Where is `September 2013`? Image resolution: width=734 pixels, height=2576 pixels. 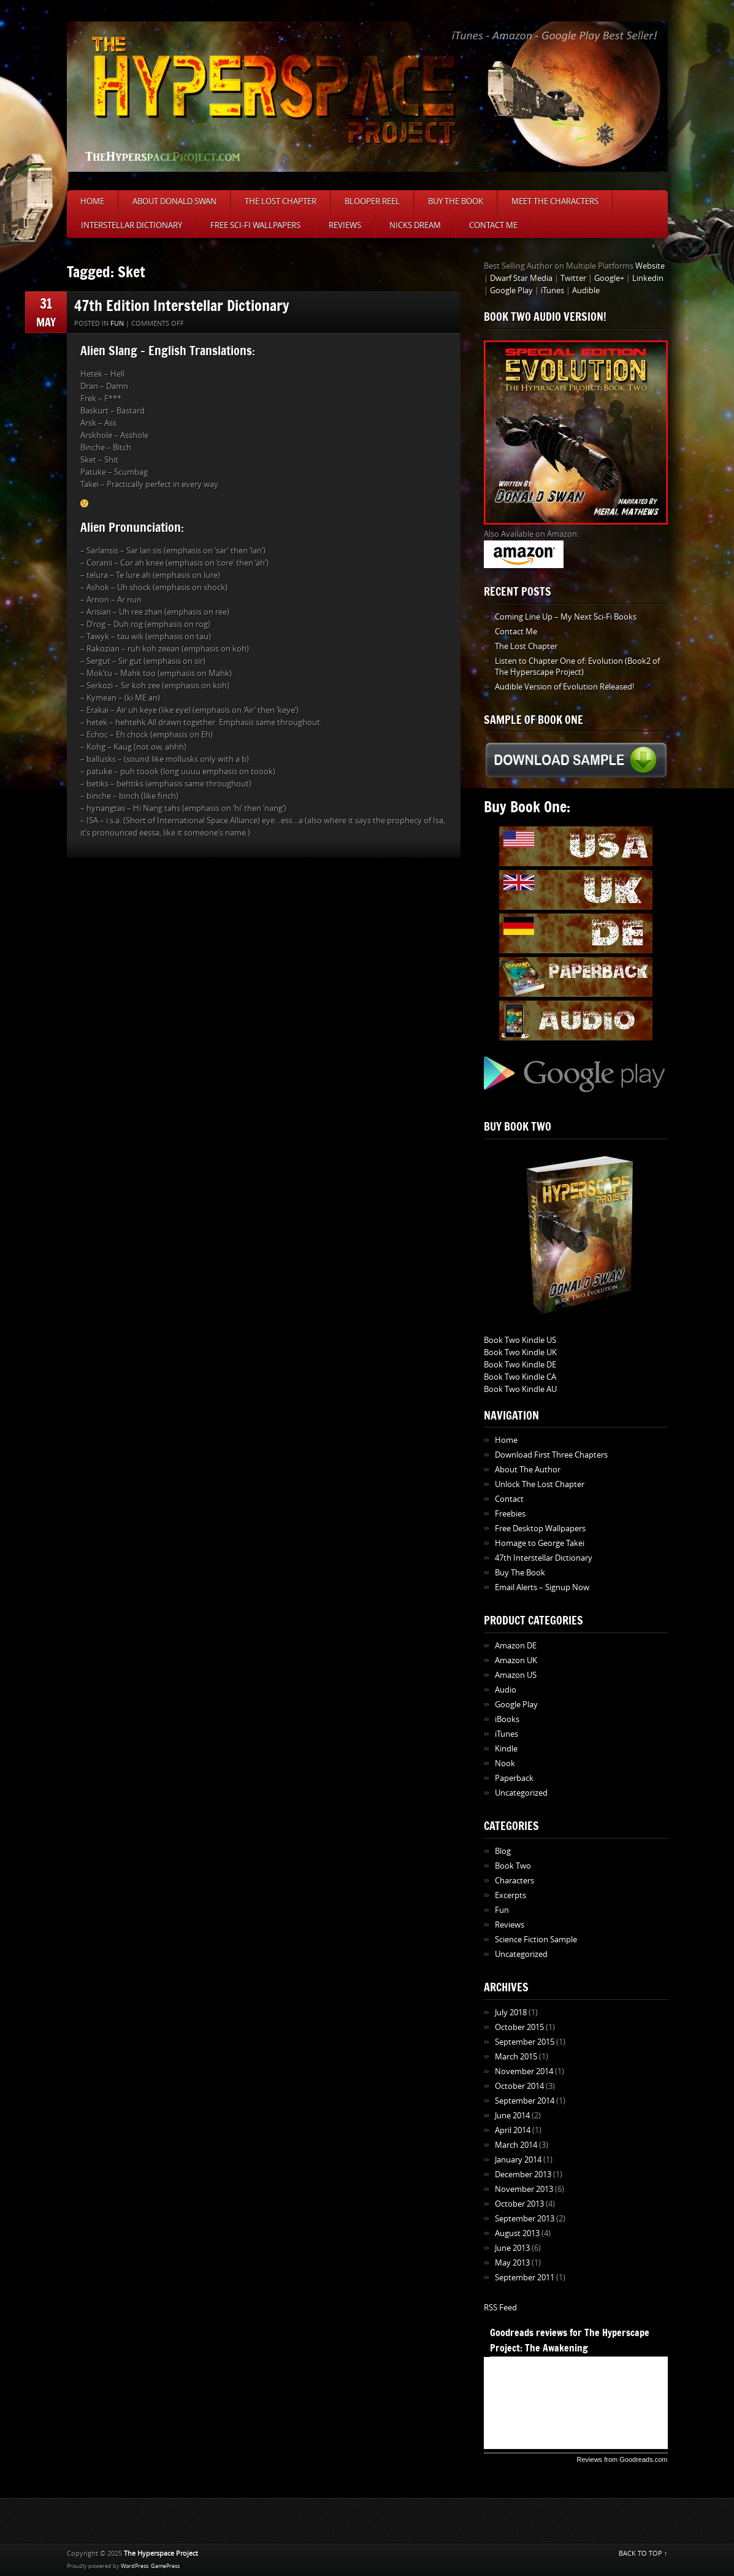 September 2013 is located at coordinates (524, 2218).